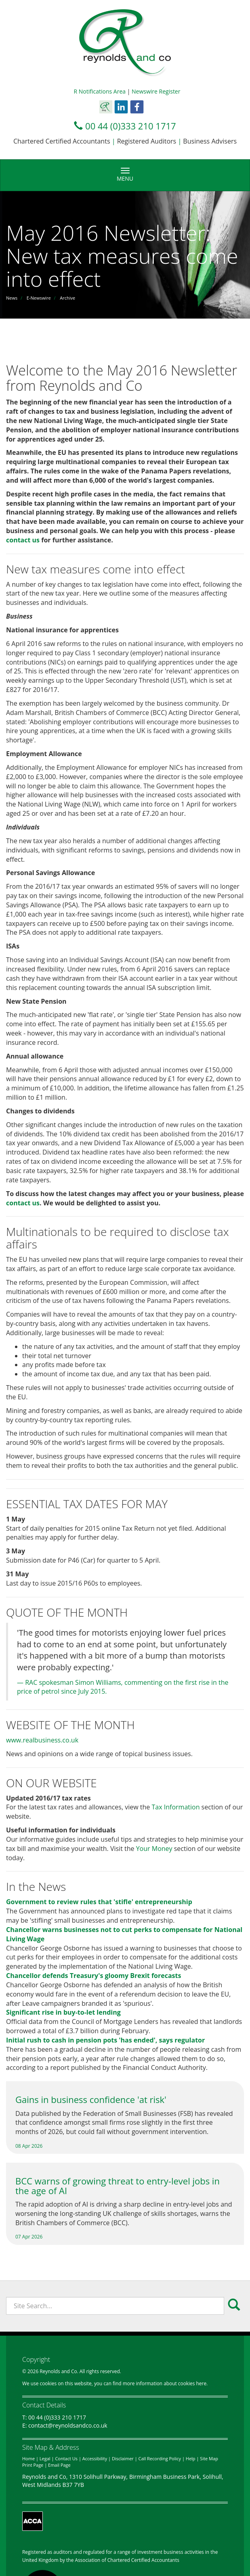 The height and width of the screenshot is (2576, 250). What do you see at coordinates (100, 91) in the screenshot?
I see `R Notifications Area` at bounding box center [100, 91].